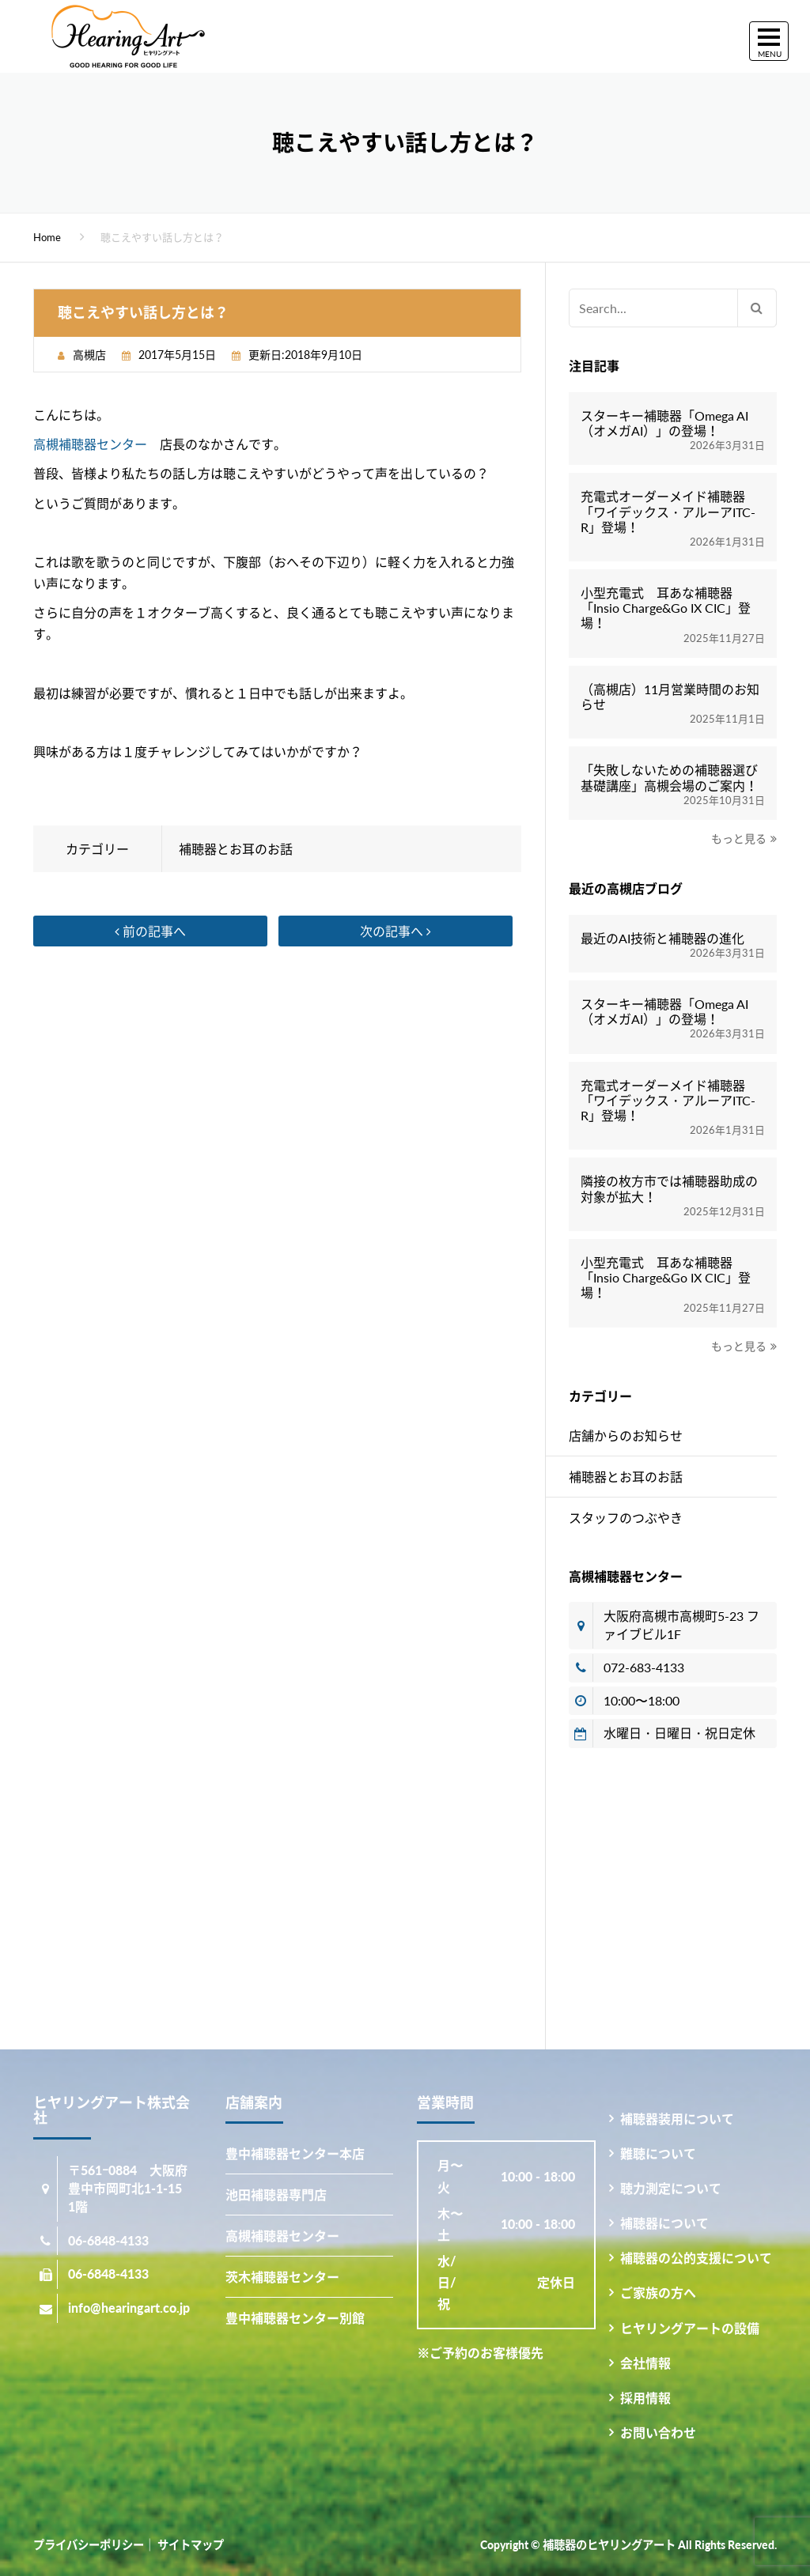 Image resolution: width=810 pixels, height=2576 pixels. I want to click on 小型充電式 耳あな補聴器「Insio Charge&Go IX CIC」登場！, so click(666, 607).